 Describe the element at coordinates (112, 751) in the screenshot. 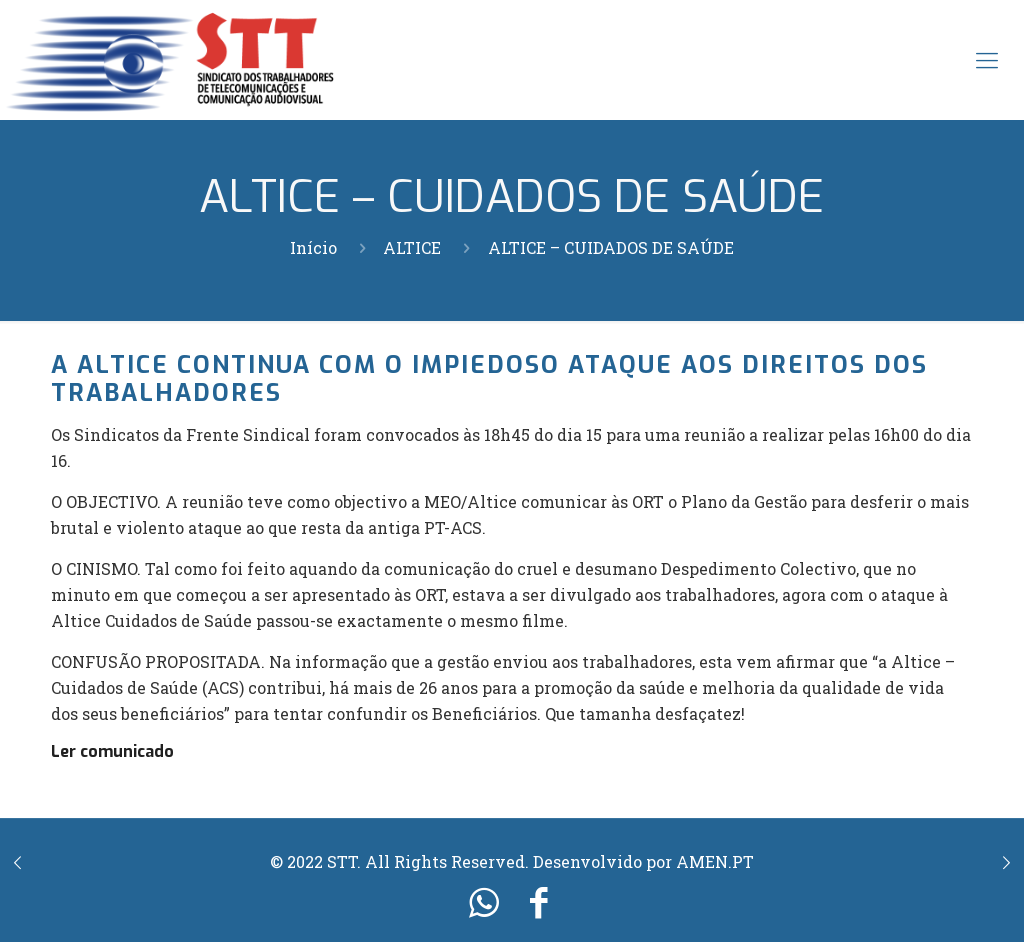

I see `Ler comunicado` at that location.